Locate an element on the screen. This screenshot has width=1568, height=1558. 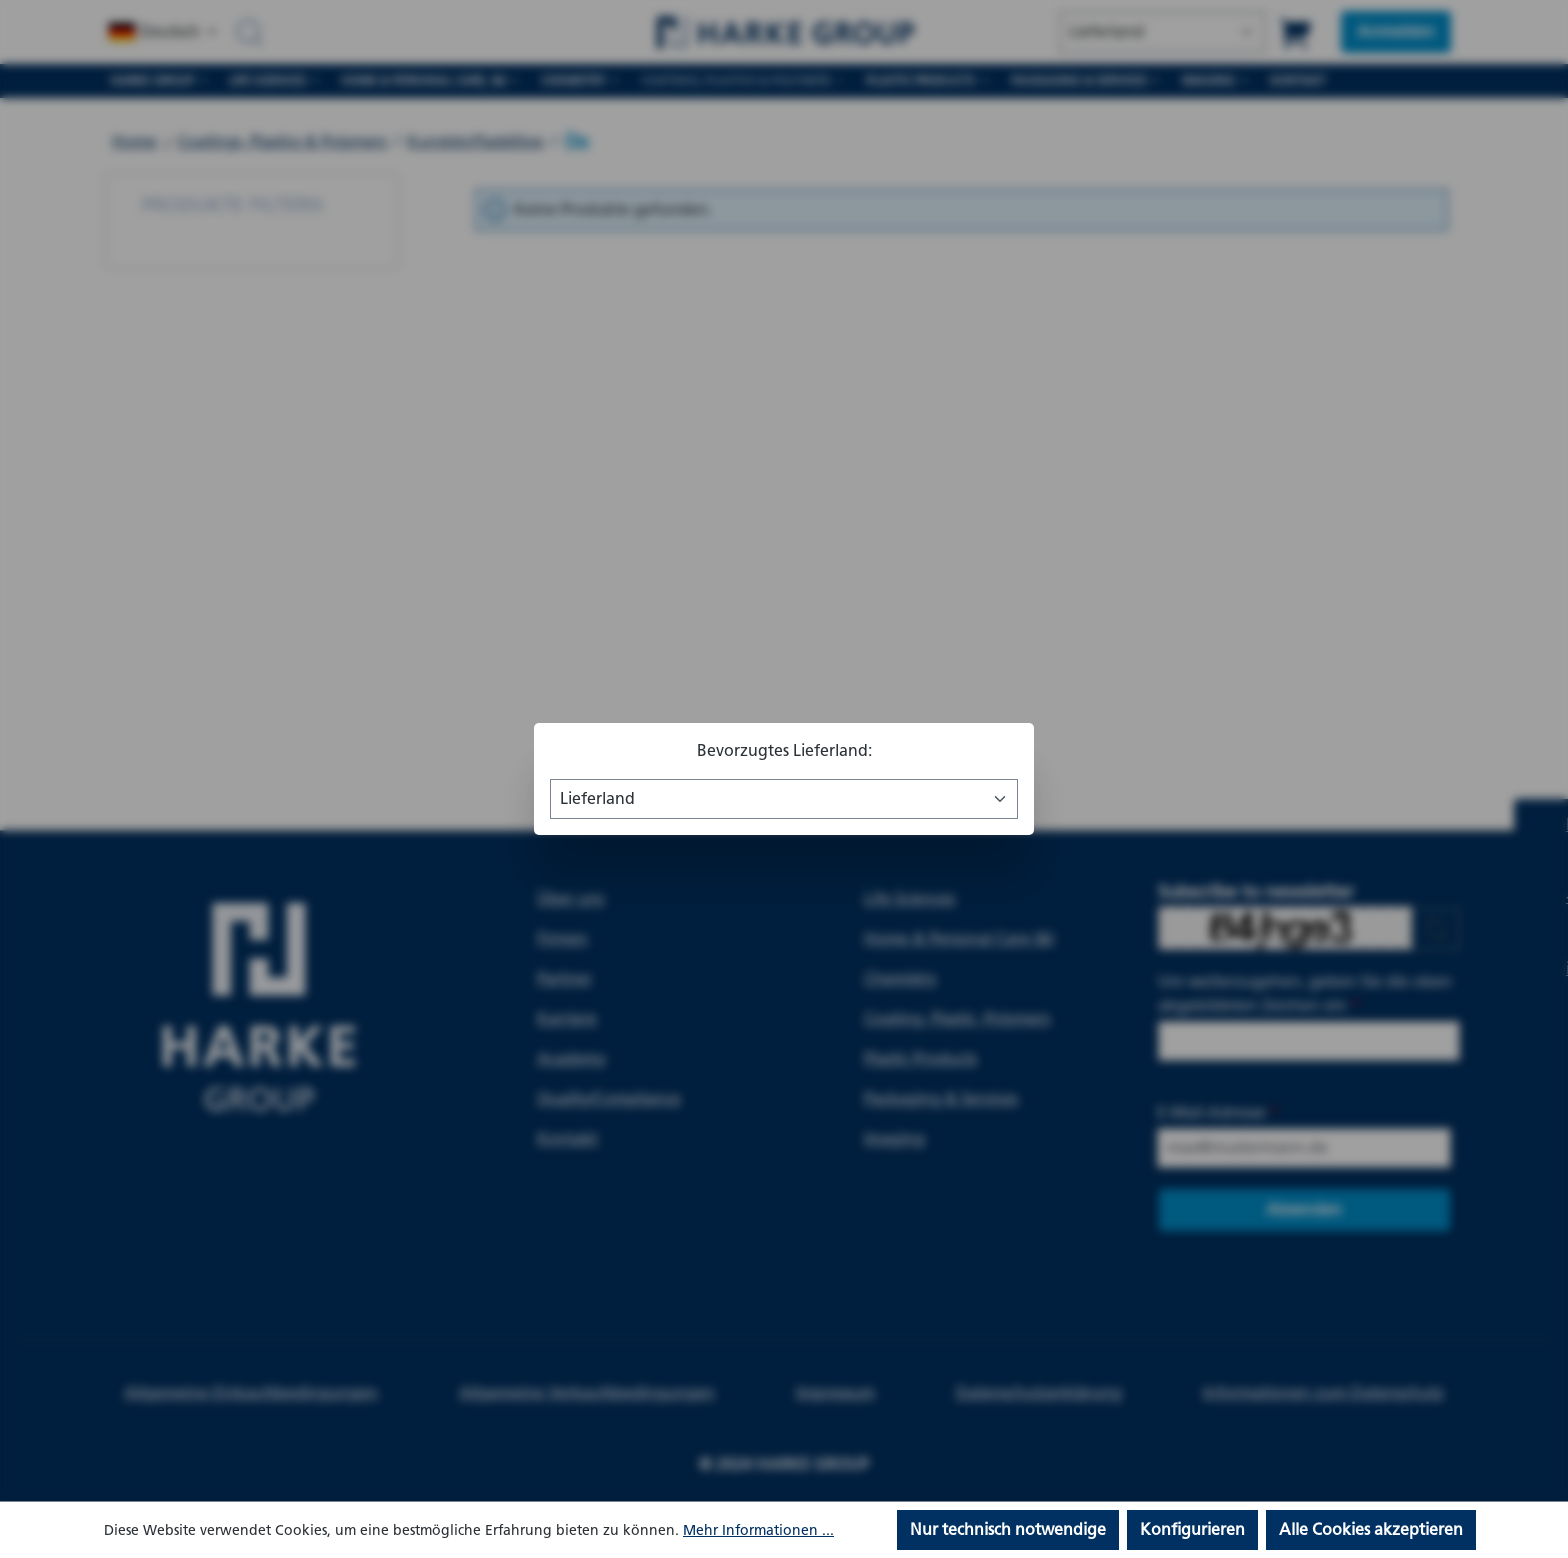
Alle Cookies akzeptieren is located at coordinates (1371, 1529).